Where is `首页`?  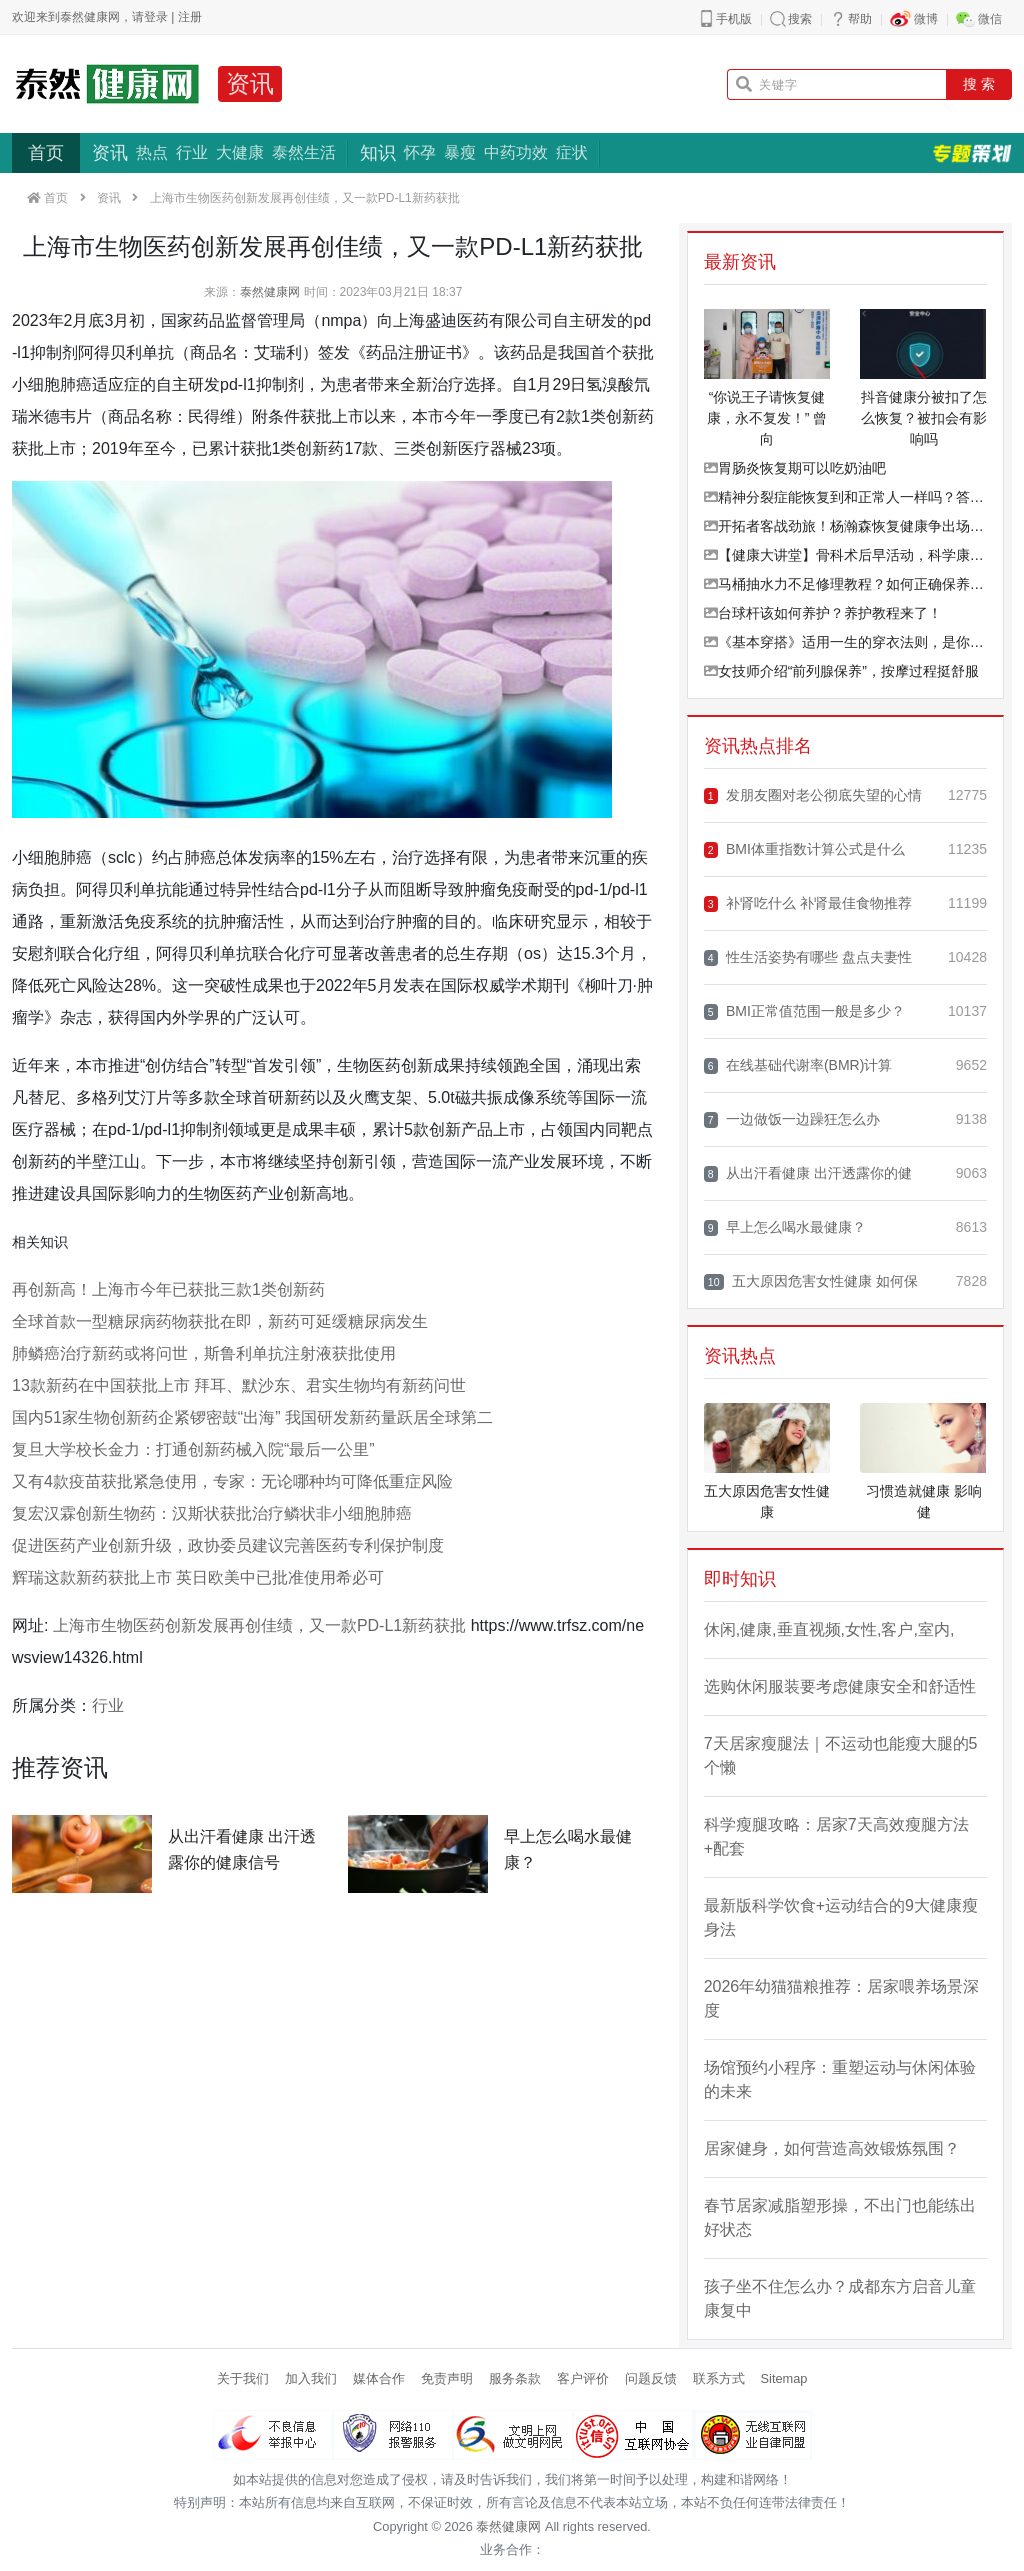
首页 is located at coordinates (46, 153).